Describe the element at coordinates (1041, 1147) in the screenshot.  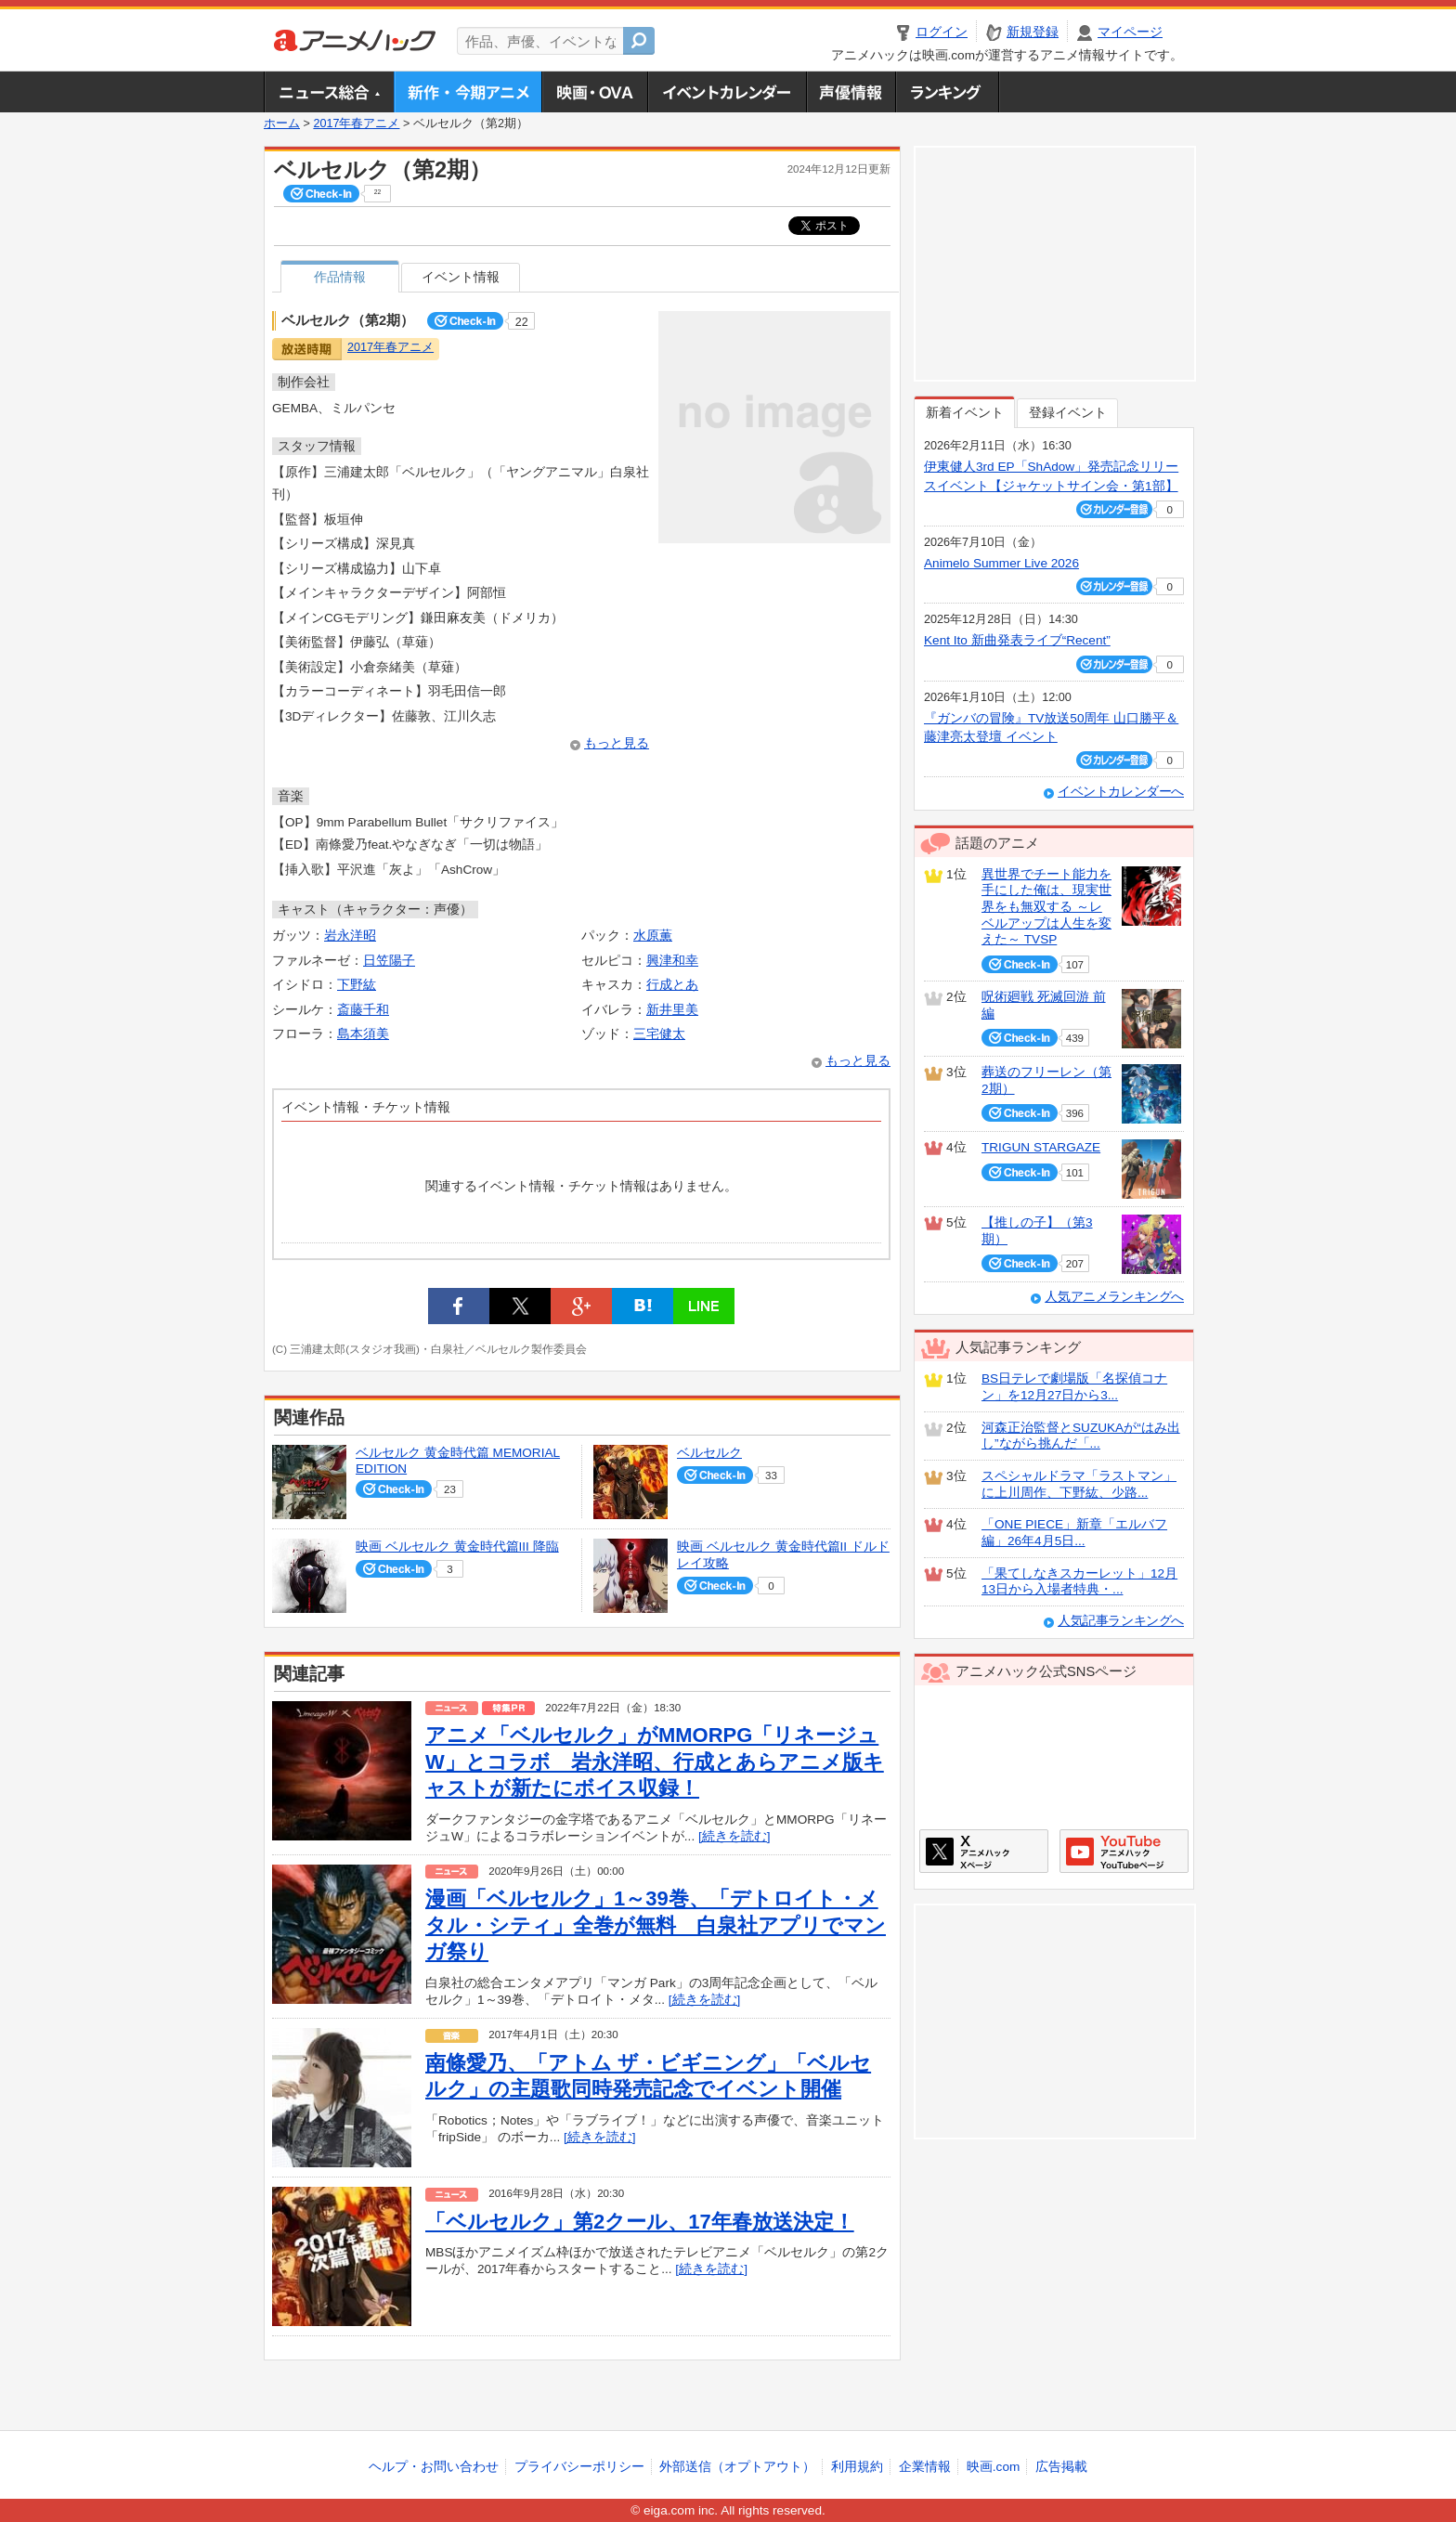
I see `TRIGUN STARGAZE` at that location.